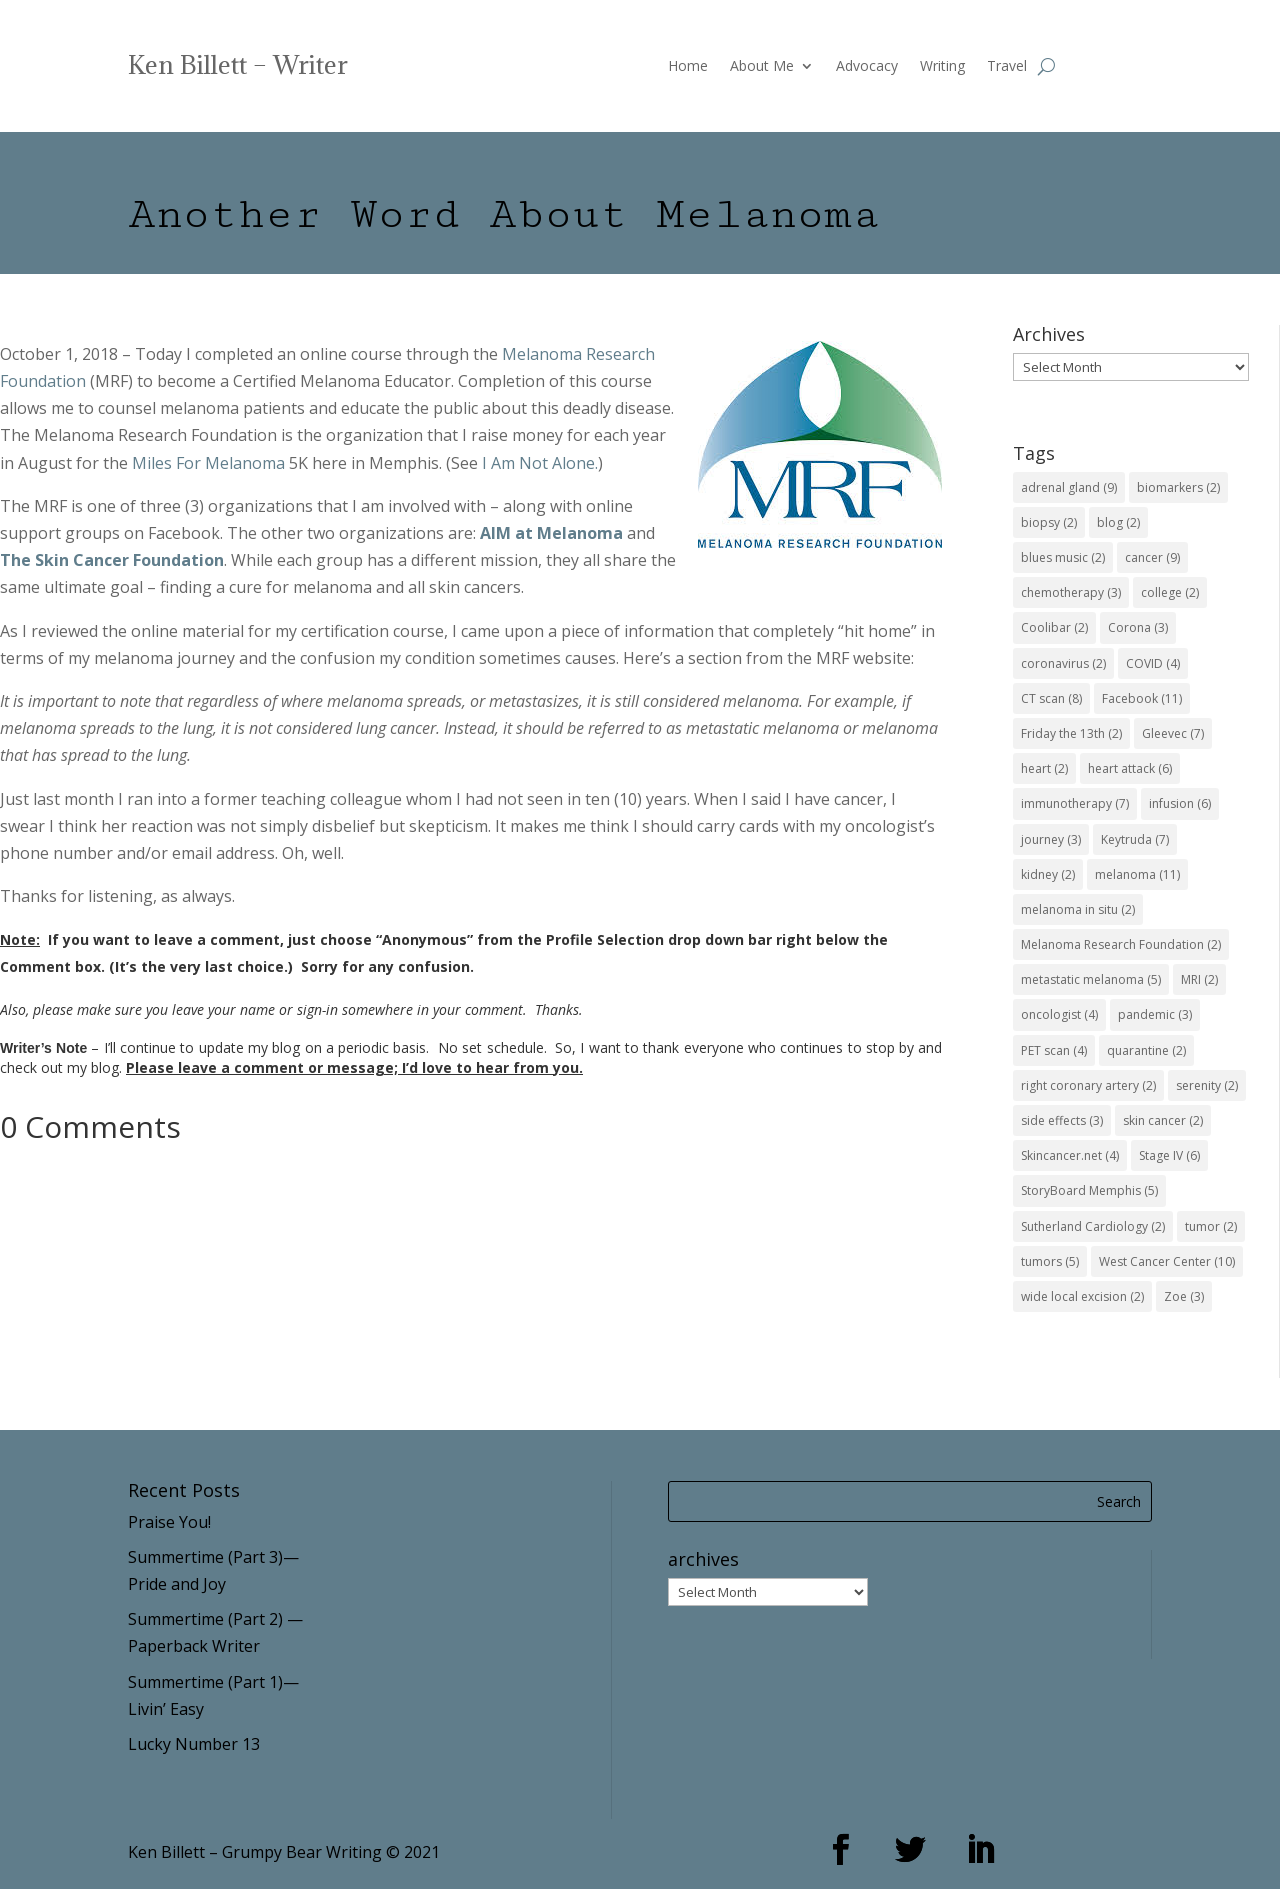 The height and width of the screenshot is (1889, 1280). Describe the element at coordinates (1059, 1014) in the screenshot. I see `oncologist [oncologist (4 items)]` at that location.